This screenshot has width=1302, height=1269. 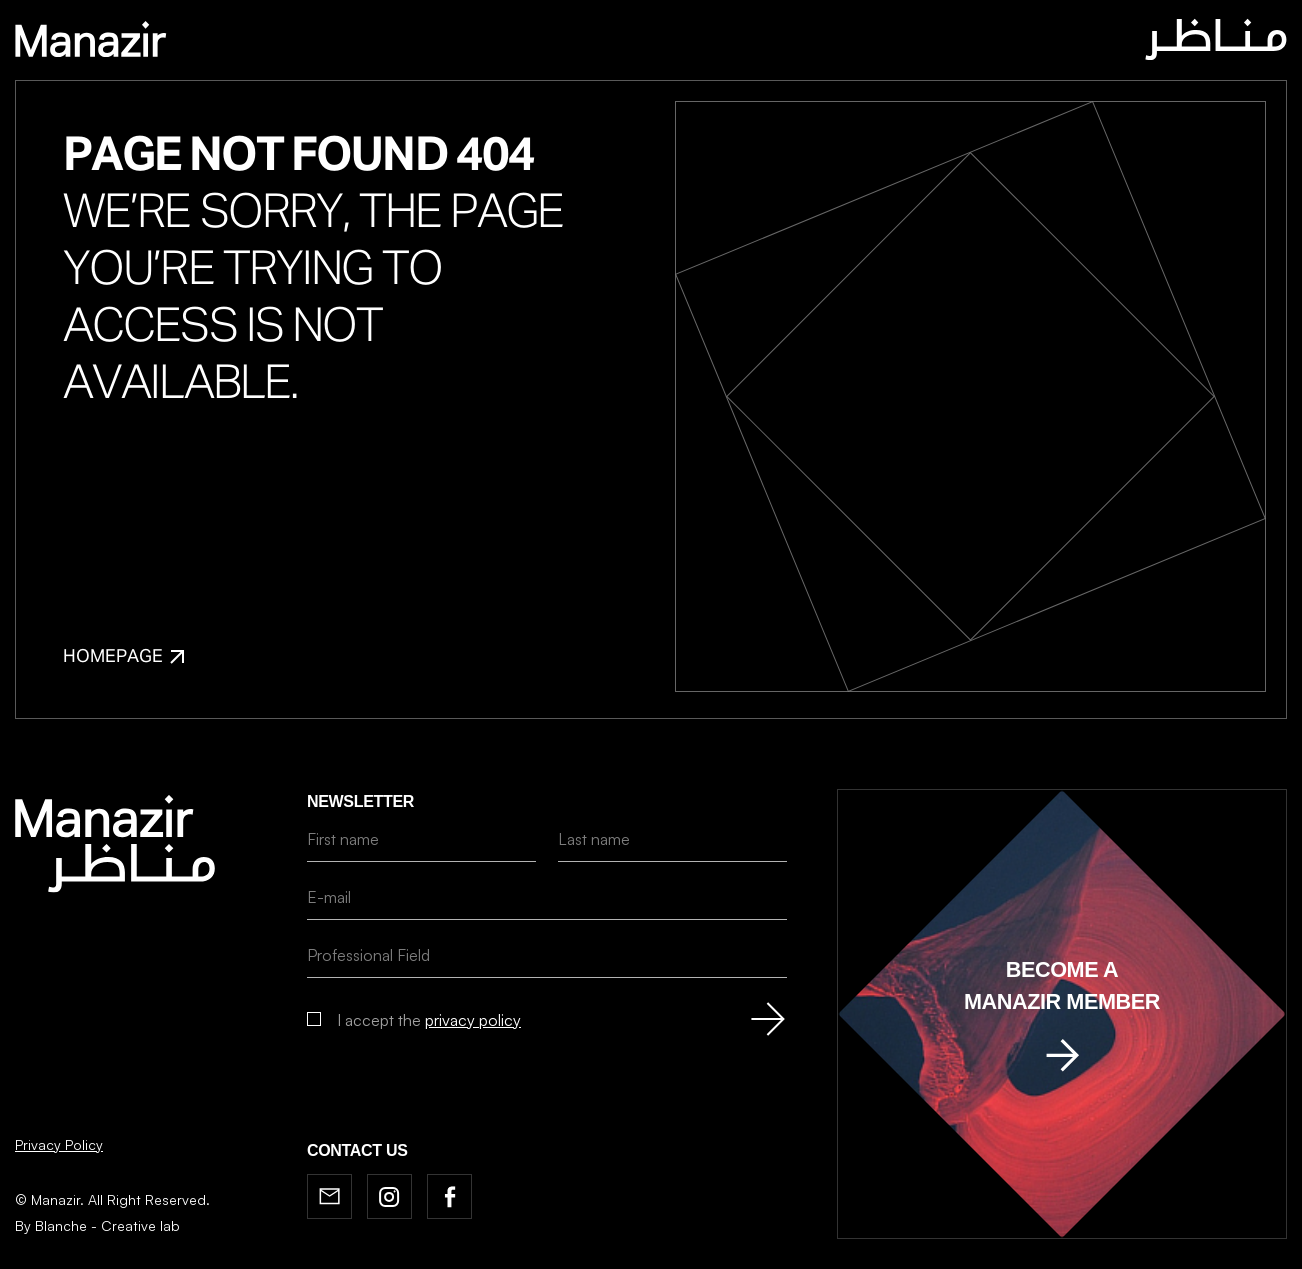 What do you see at coordinates (593, 42) in the screenshot?
I see `Journal` at bounding box center [593, 42].